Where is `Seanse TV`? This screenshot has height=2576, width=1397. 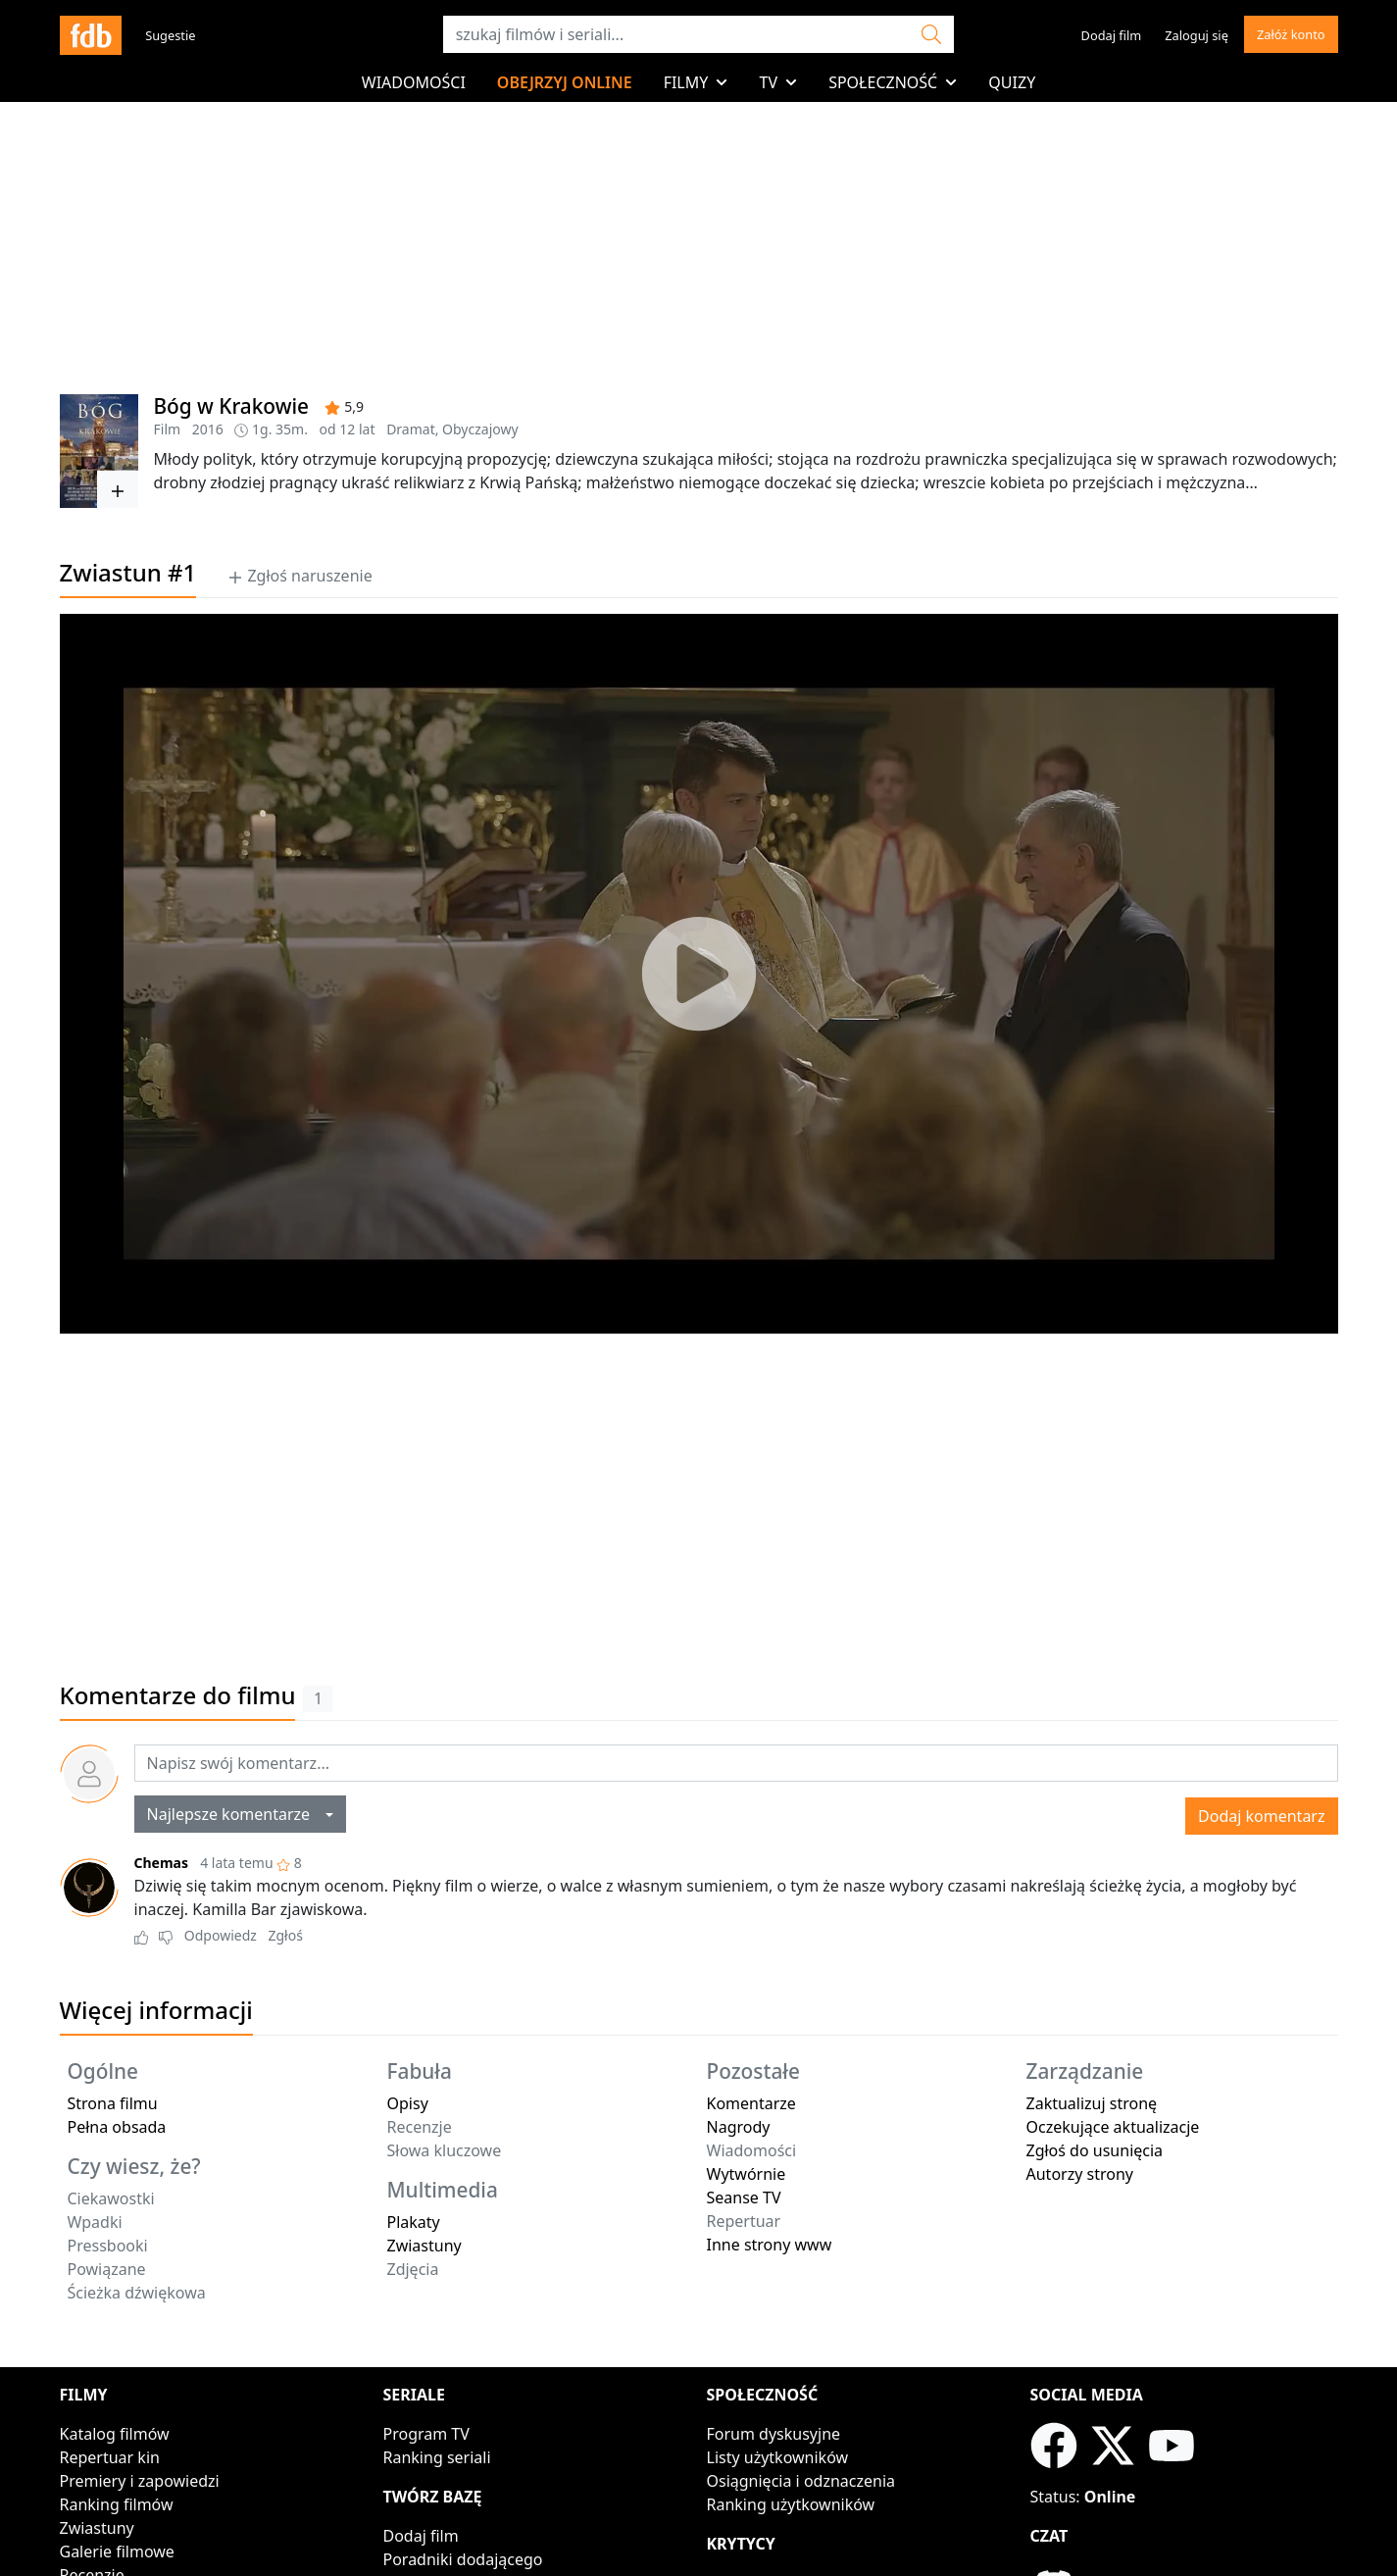 Seanse TV is located at coordinates (744, 2197).